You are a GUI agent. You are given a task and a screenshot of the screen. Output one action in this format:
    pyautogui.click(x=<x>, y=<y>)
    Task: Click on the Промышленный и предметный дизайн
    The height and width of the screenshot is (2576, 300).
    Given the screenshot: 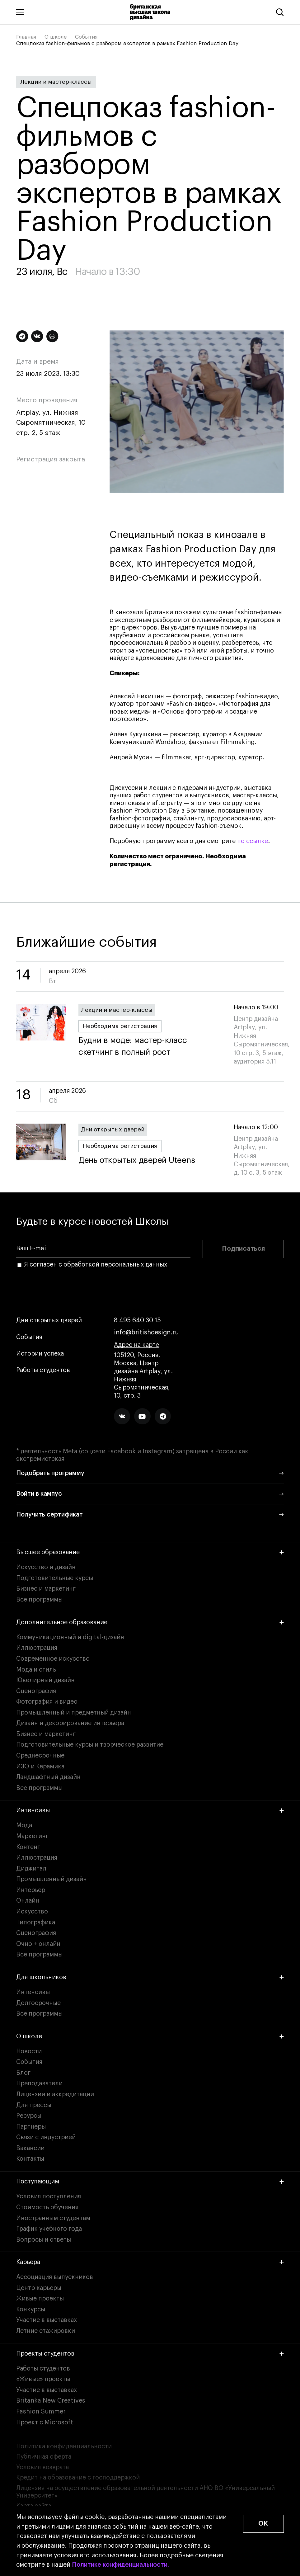 What is the action you would take?
    pyautogui.click(x=73, y=1713)
    